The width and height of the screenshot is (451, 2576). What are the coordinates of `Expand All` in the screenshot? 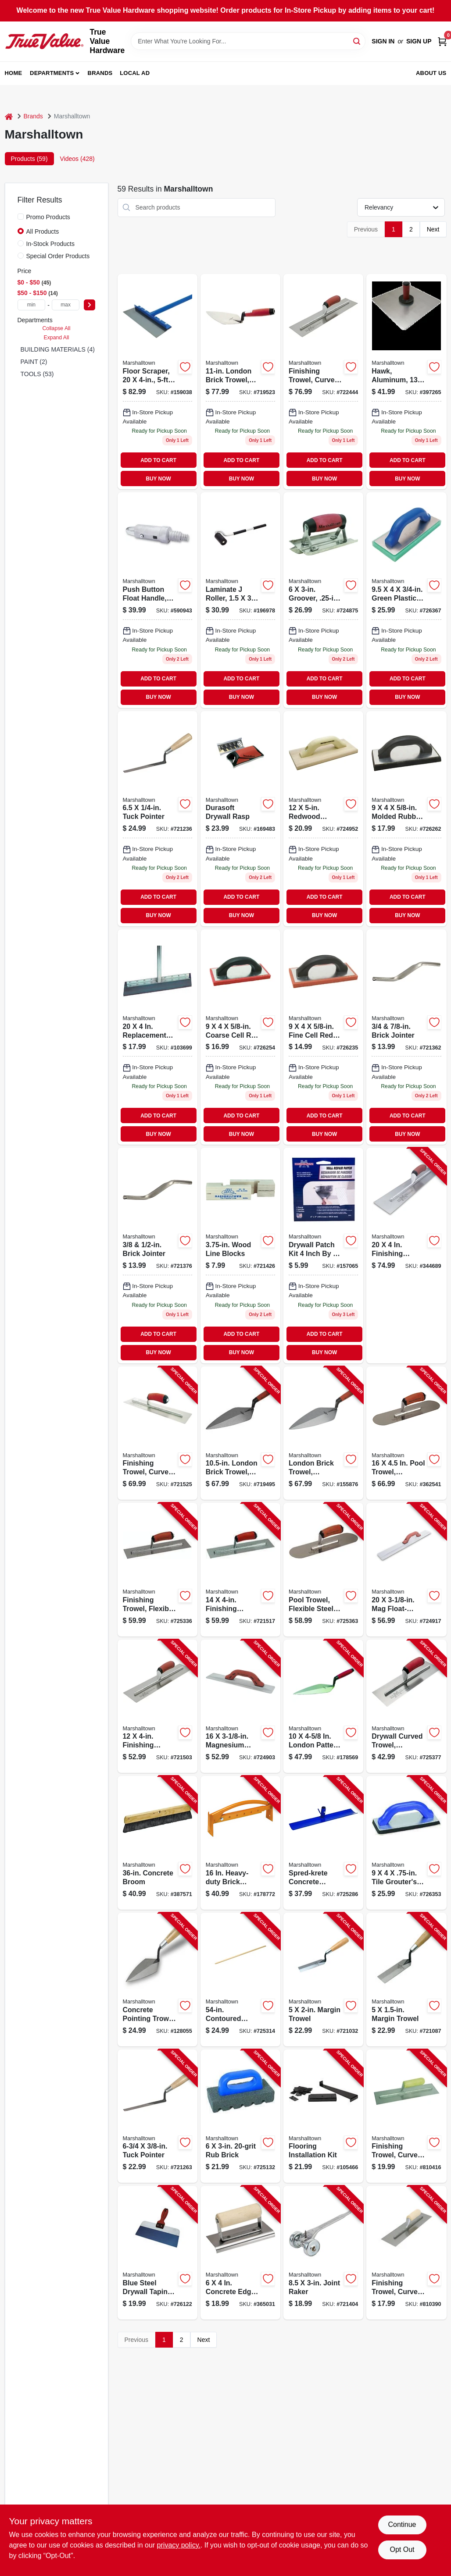 It's located at (56, 337).